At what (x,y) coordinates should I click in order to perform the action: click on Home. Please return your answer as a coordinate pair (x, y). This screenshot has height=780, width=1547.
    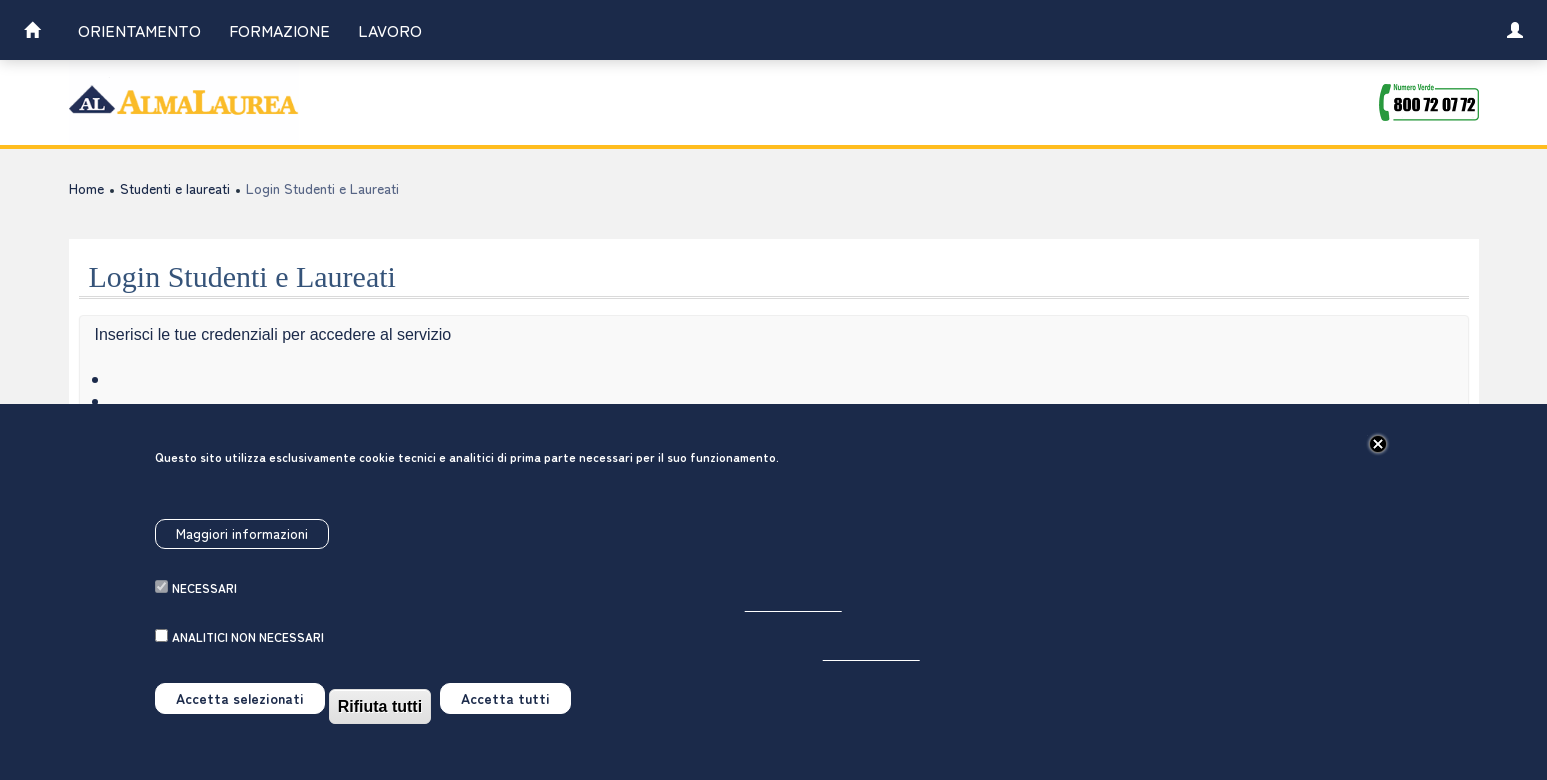
    Looking at the image, I should click on (86, 188).